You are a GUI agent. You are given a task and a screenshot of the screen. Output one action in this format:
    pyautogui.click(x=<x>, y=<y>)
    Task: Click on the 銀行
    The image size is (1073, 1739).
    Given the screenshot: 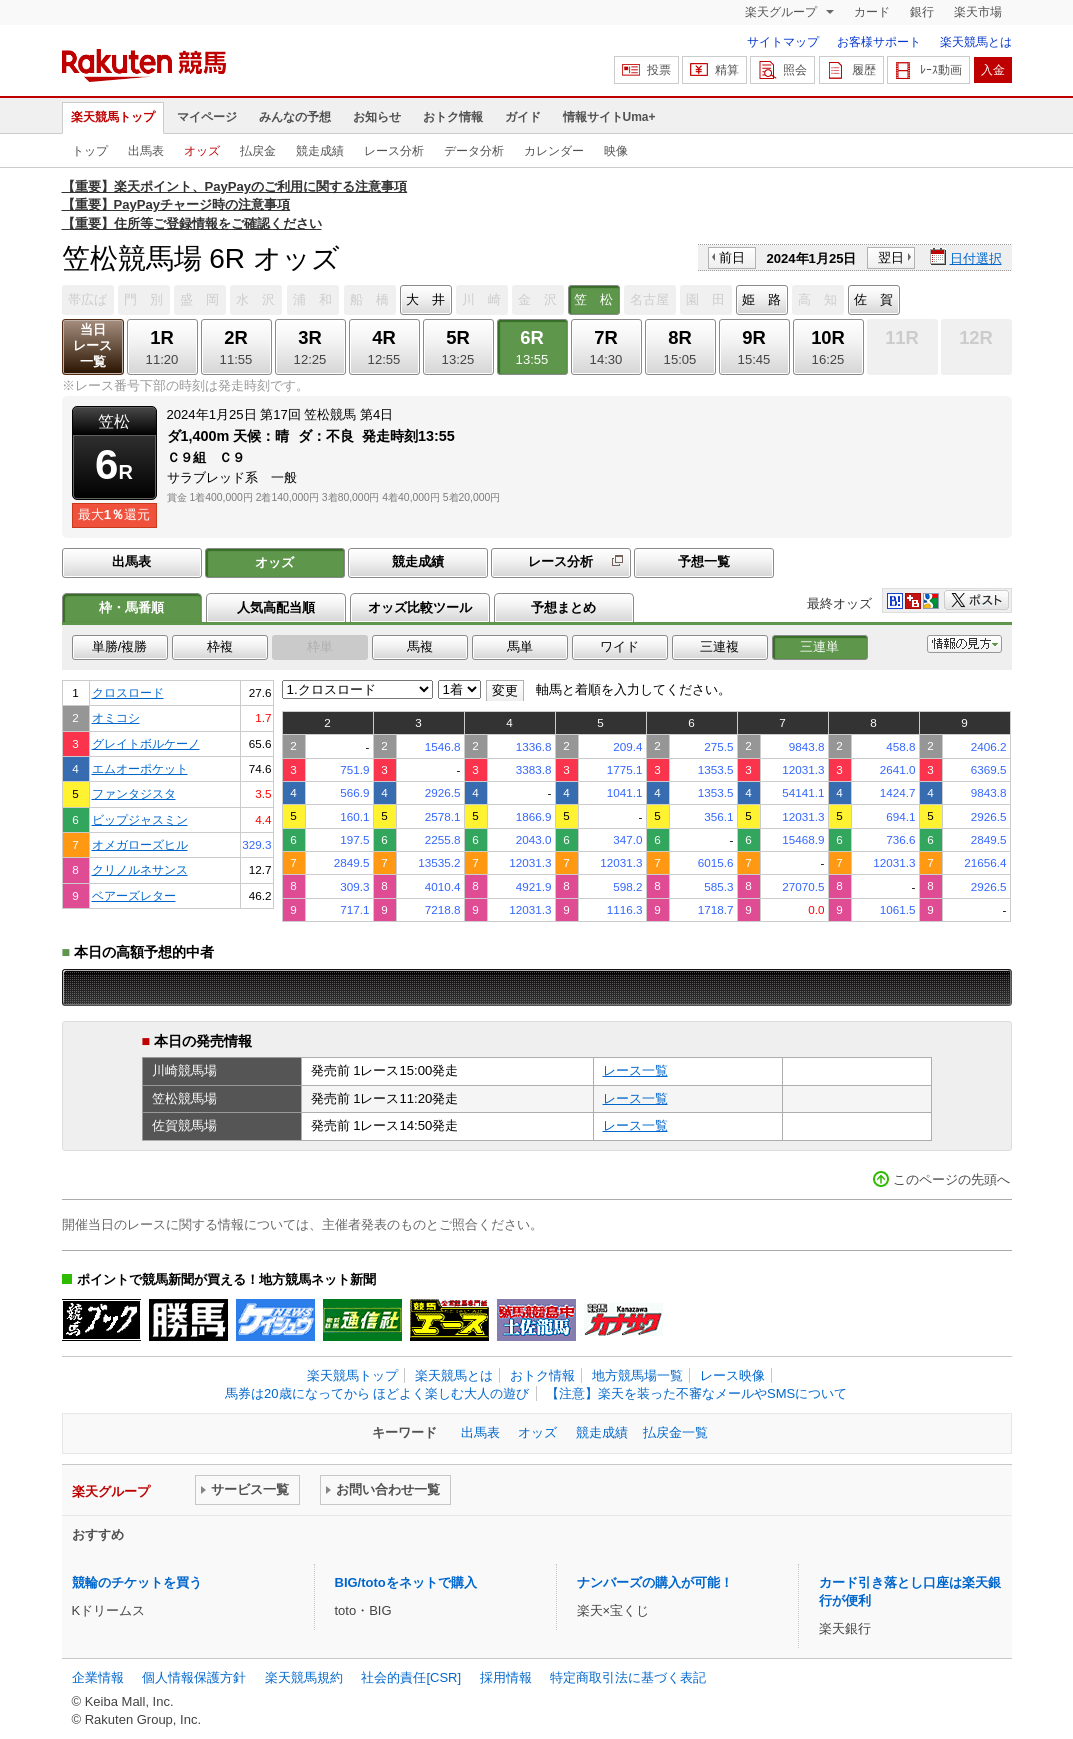 What is the action you would take?
    pyautogui.click(x=922, y=12)
    